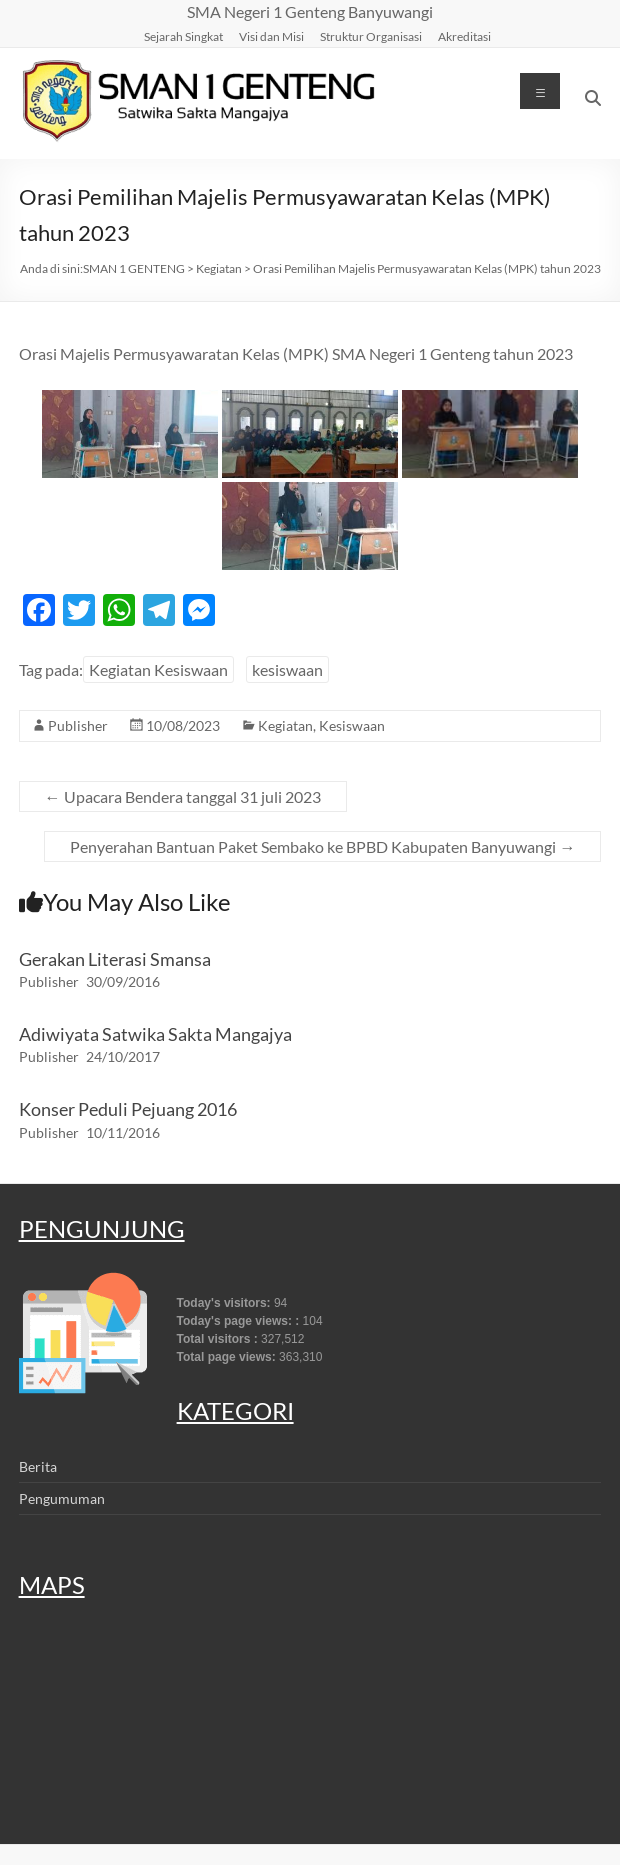 The height and width of the screenshot is (1865, 620). I want to click on Penyerahan Bantuan Paket Sembako ke BPBD Kabupaten Banyuwangi, so click(322, 846).